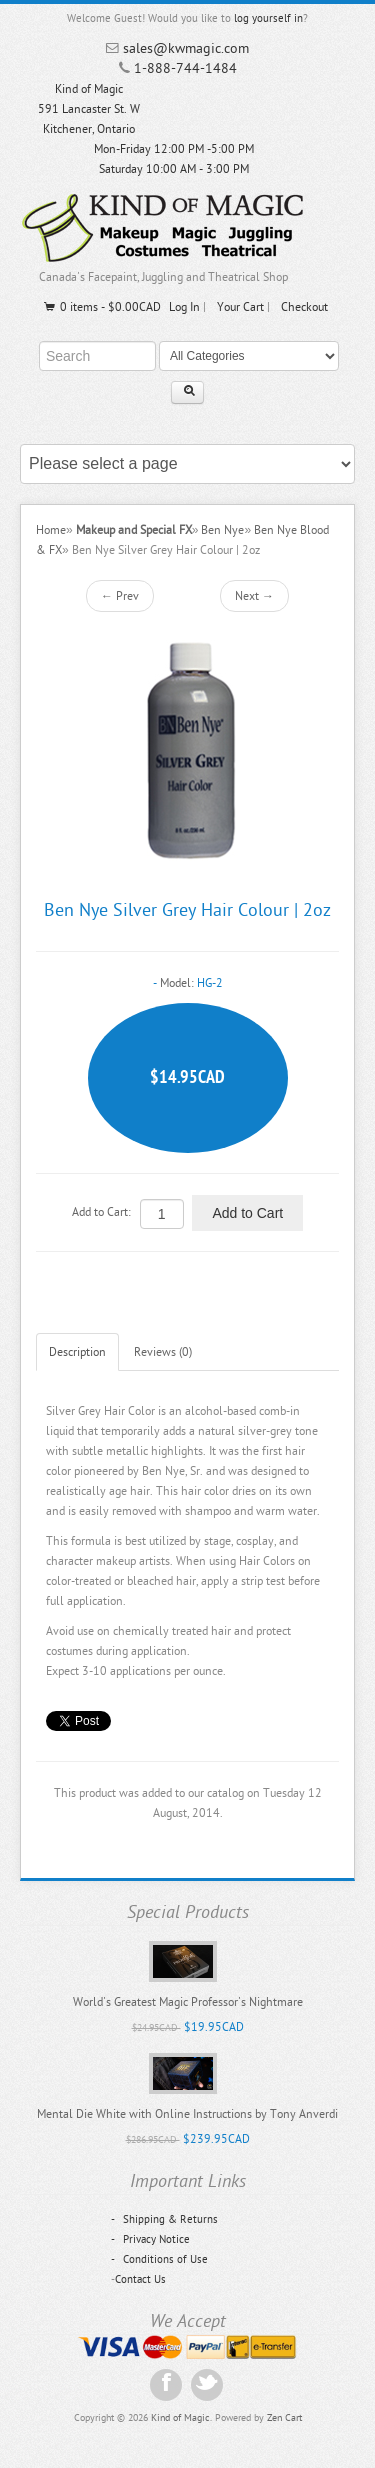 The height and width of the screenshot is (2468, 375). I want to click on Home, so click(51, 530).